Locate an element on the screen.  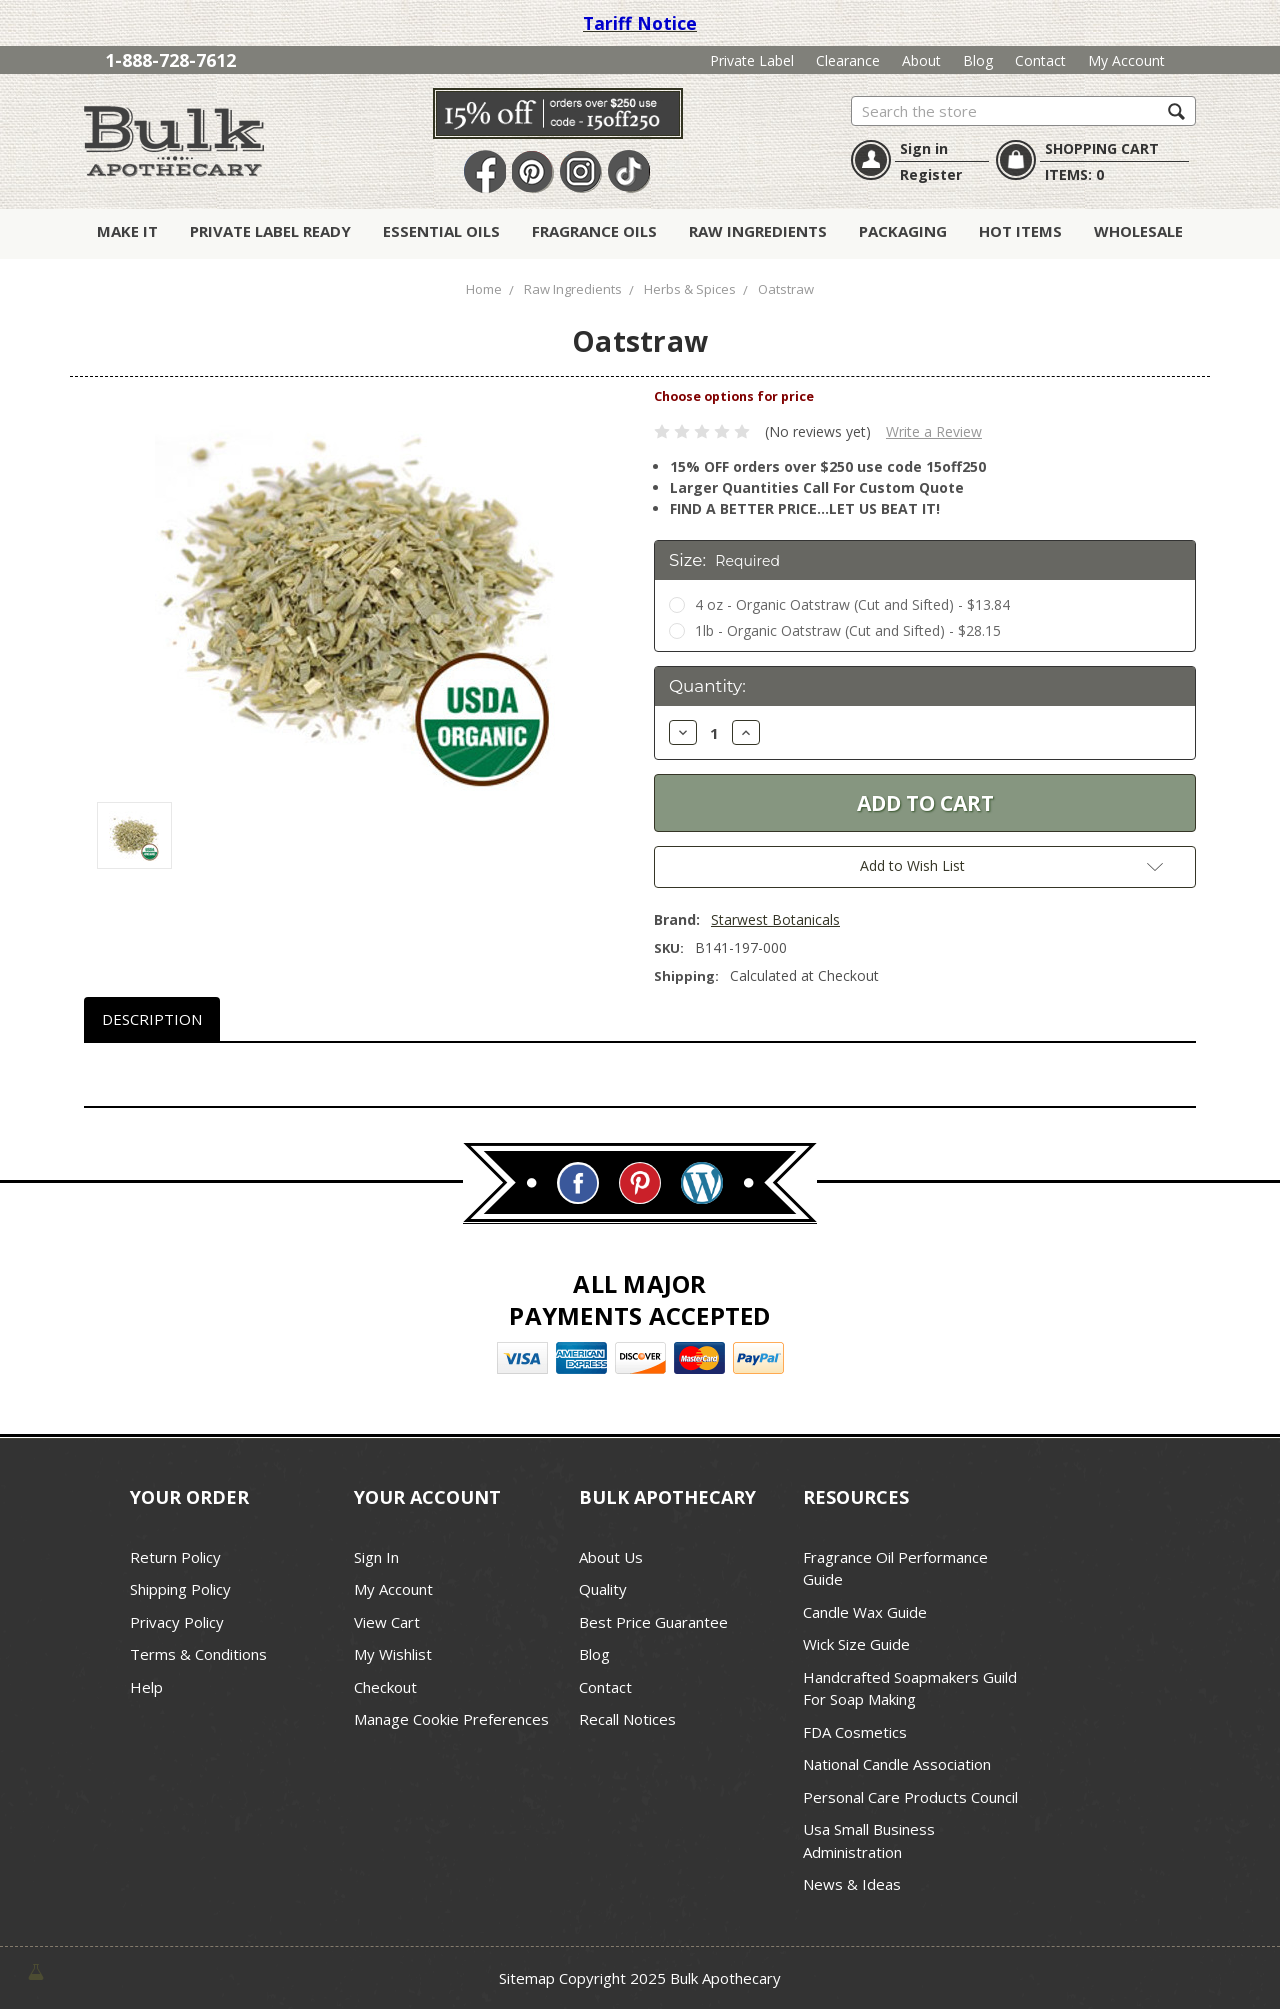
View Cart is located at coordinates (387, 1622).